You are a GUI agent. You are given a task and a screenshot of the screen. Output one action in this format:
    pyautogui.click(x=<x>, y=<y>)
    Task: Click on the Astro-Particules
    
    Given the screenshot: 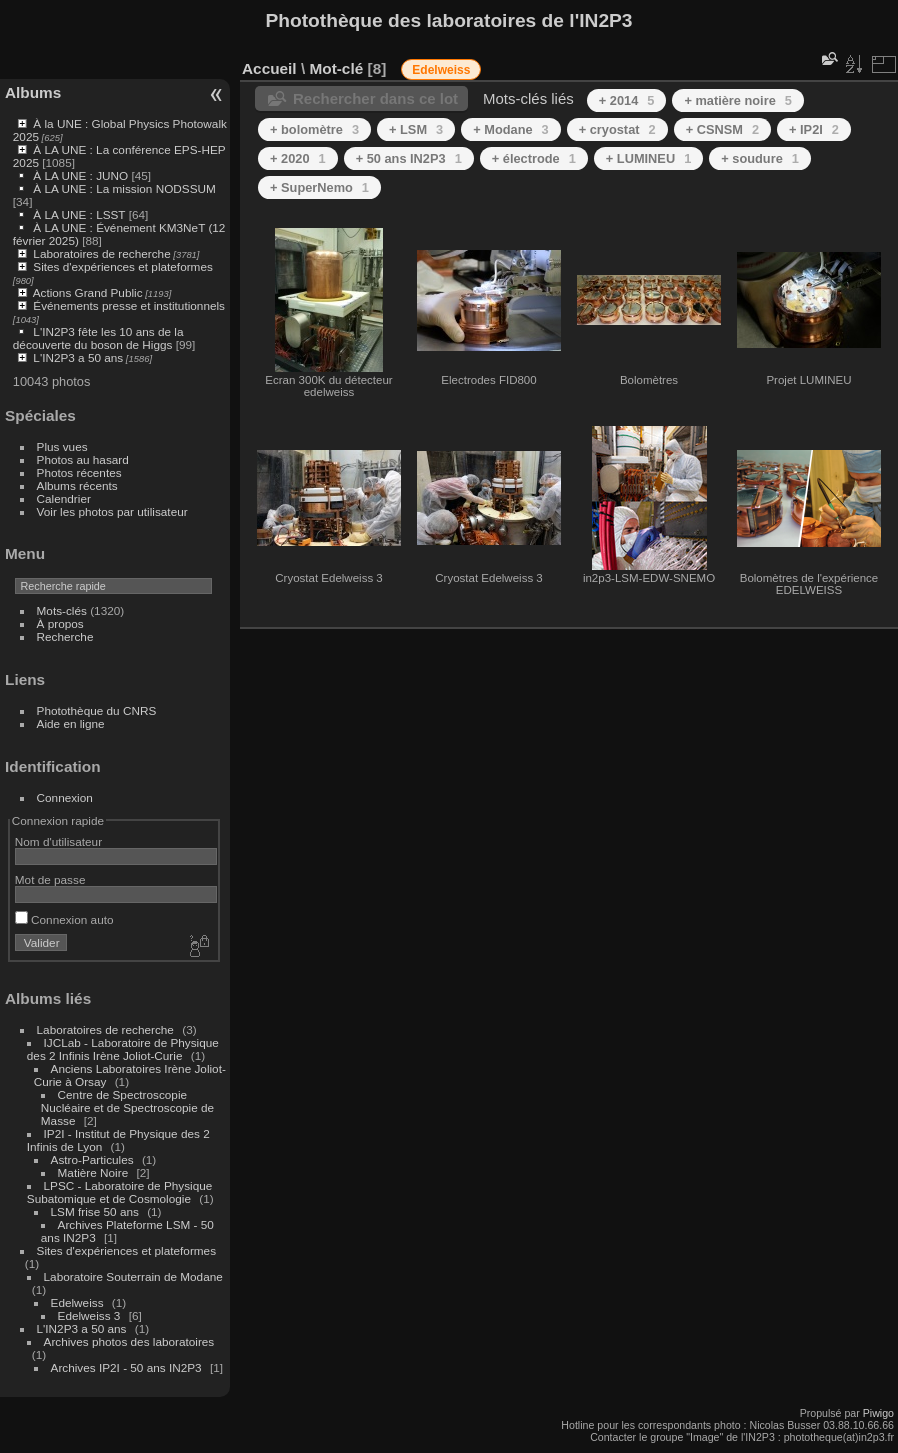 What is the action you would take?
    pyautogui.click(x=92, y=1159)
    